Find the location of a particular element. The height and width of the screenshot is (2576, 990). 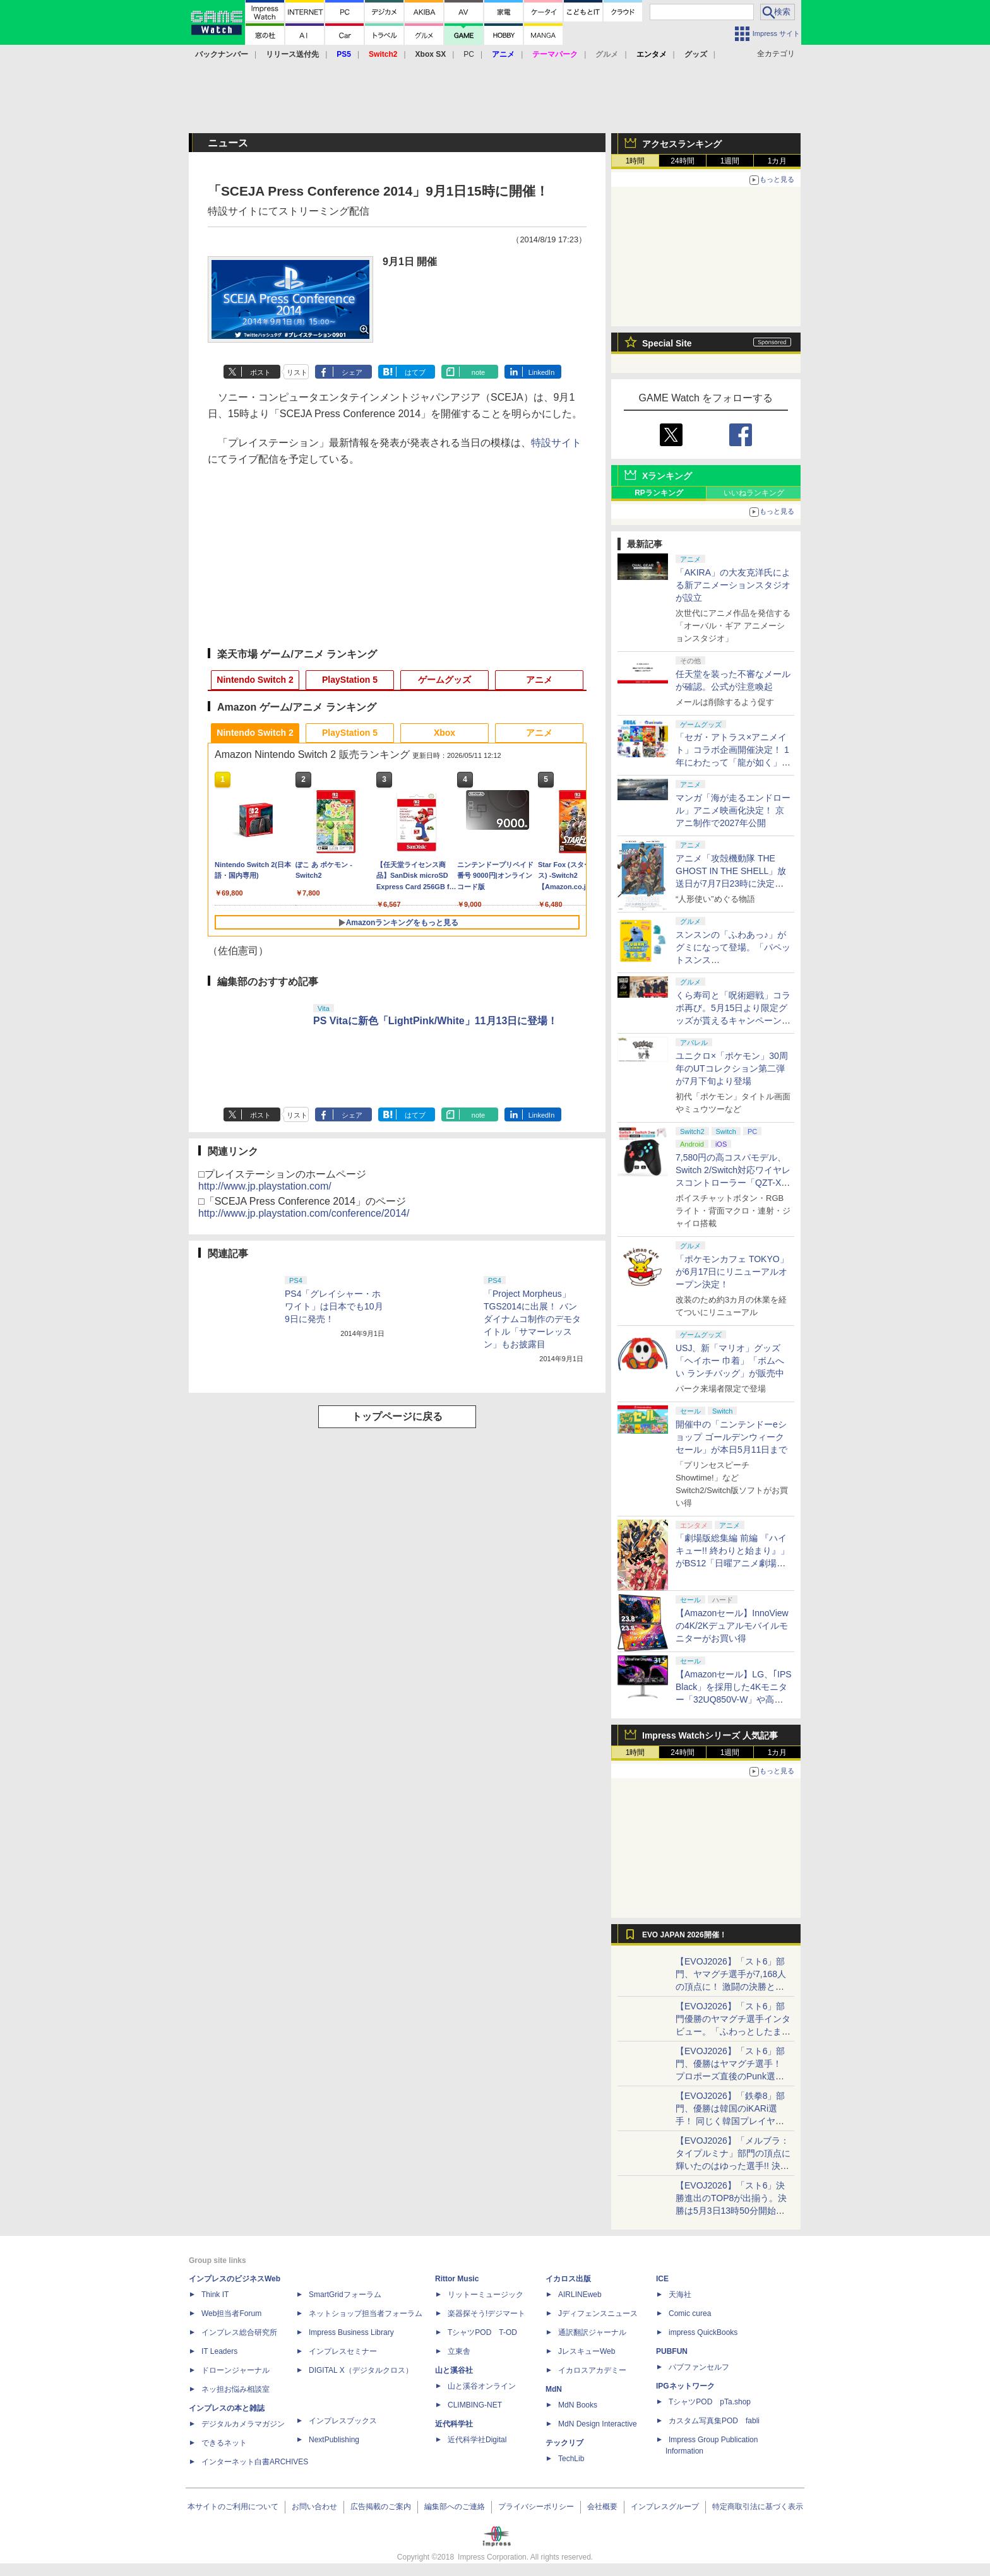

PS4「グレイシャー・ホワイト」は日本でも10月9日に発売！ is located at coordinates (334, 1306).